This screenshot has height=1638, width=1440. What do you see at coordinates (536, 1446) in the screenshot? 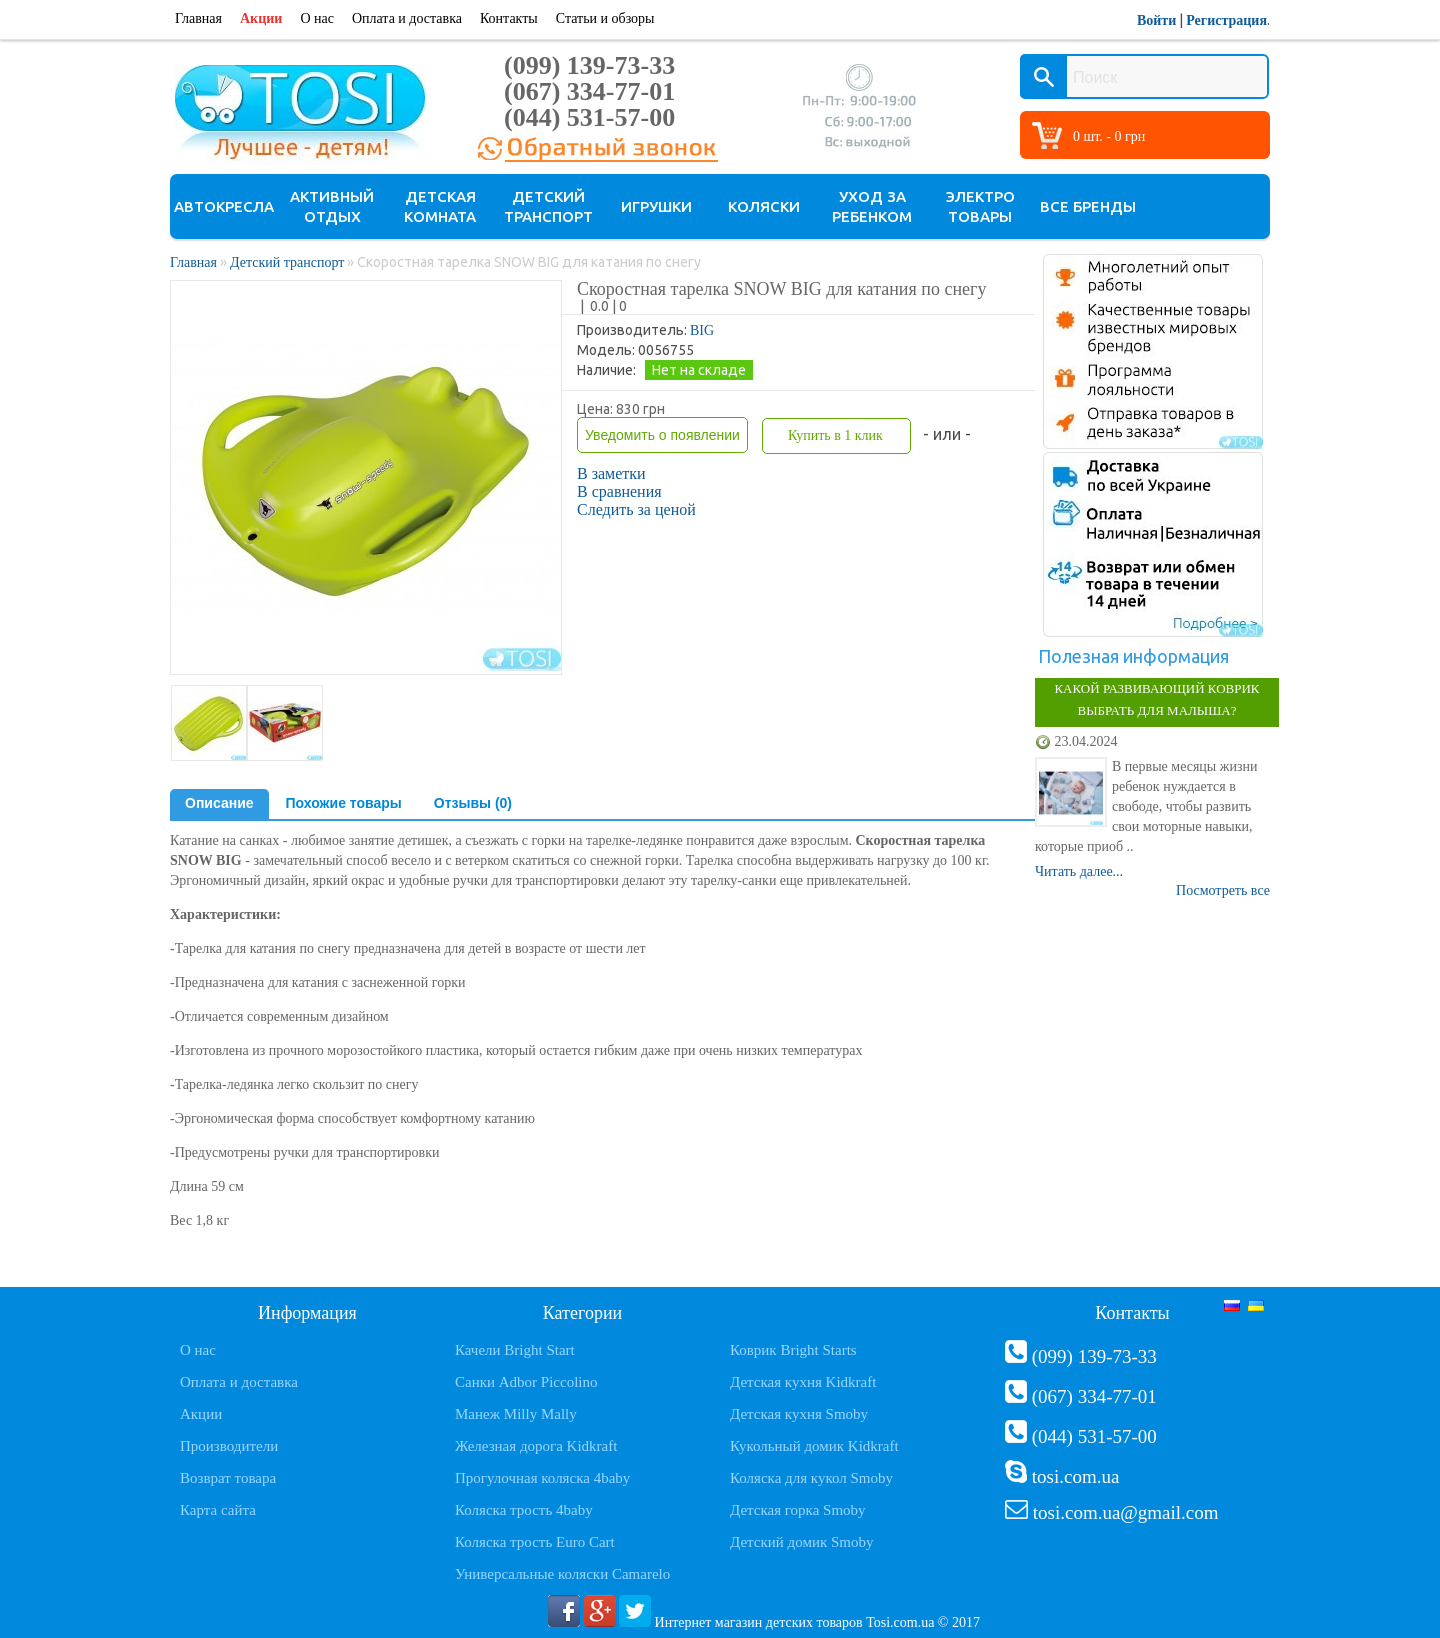
I see `Железная дорога Kidkraft` at bounding box center [536, 1446].